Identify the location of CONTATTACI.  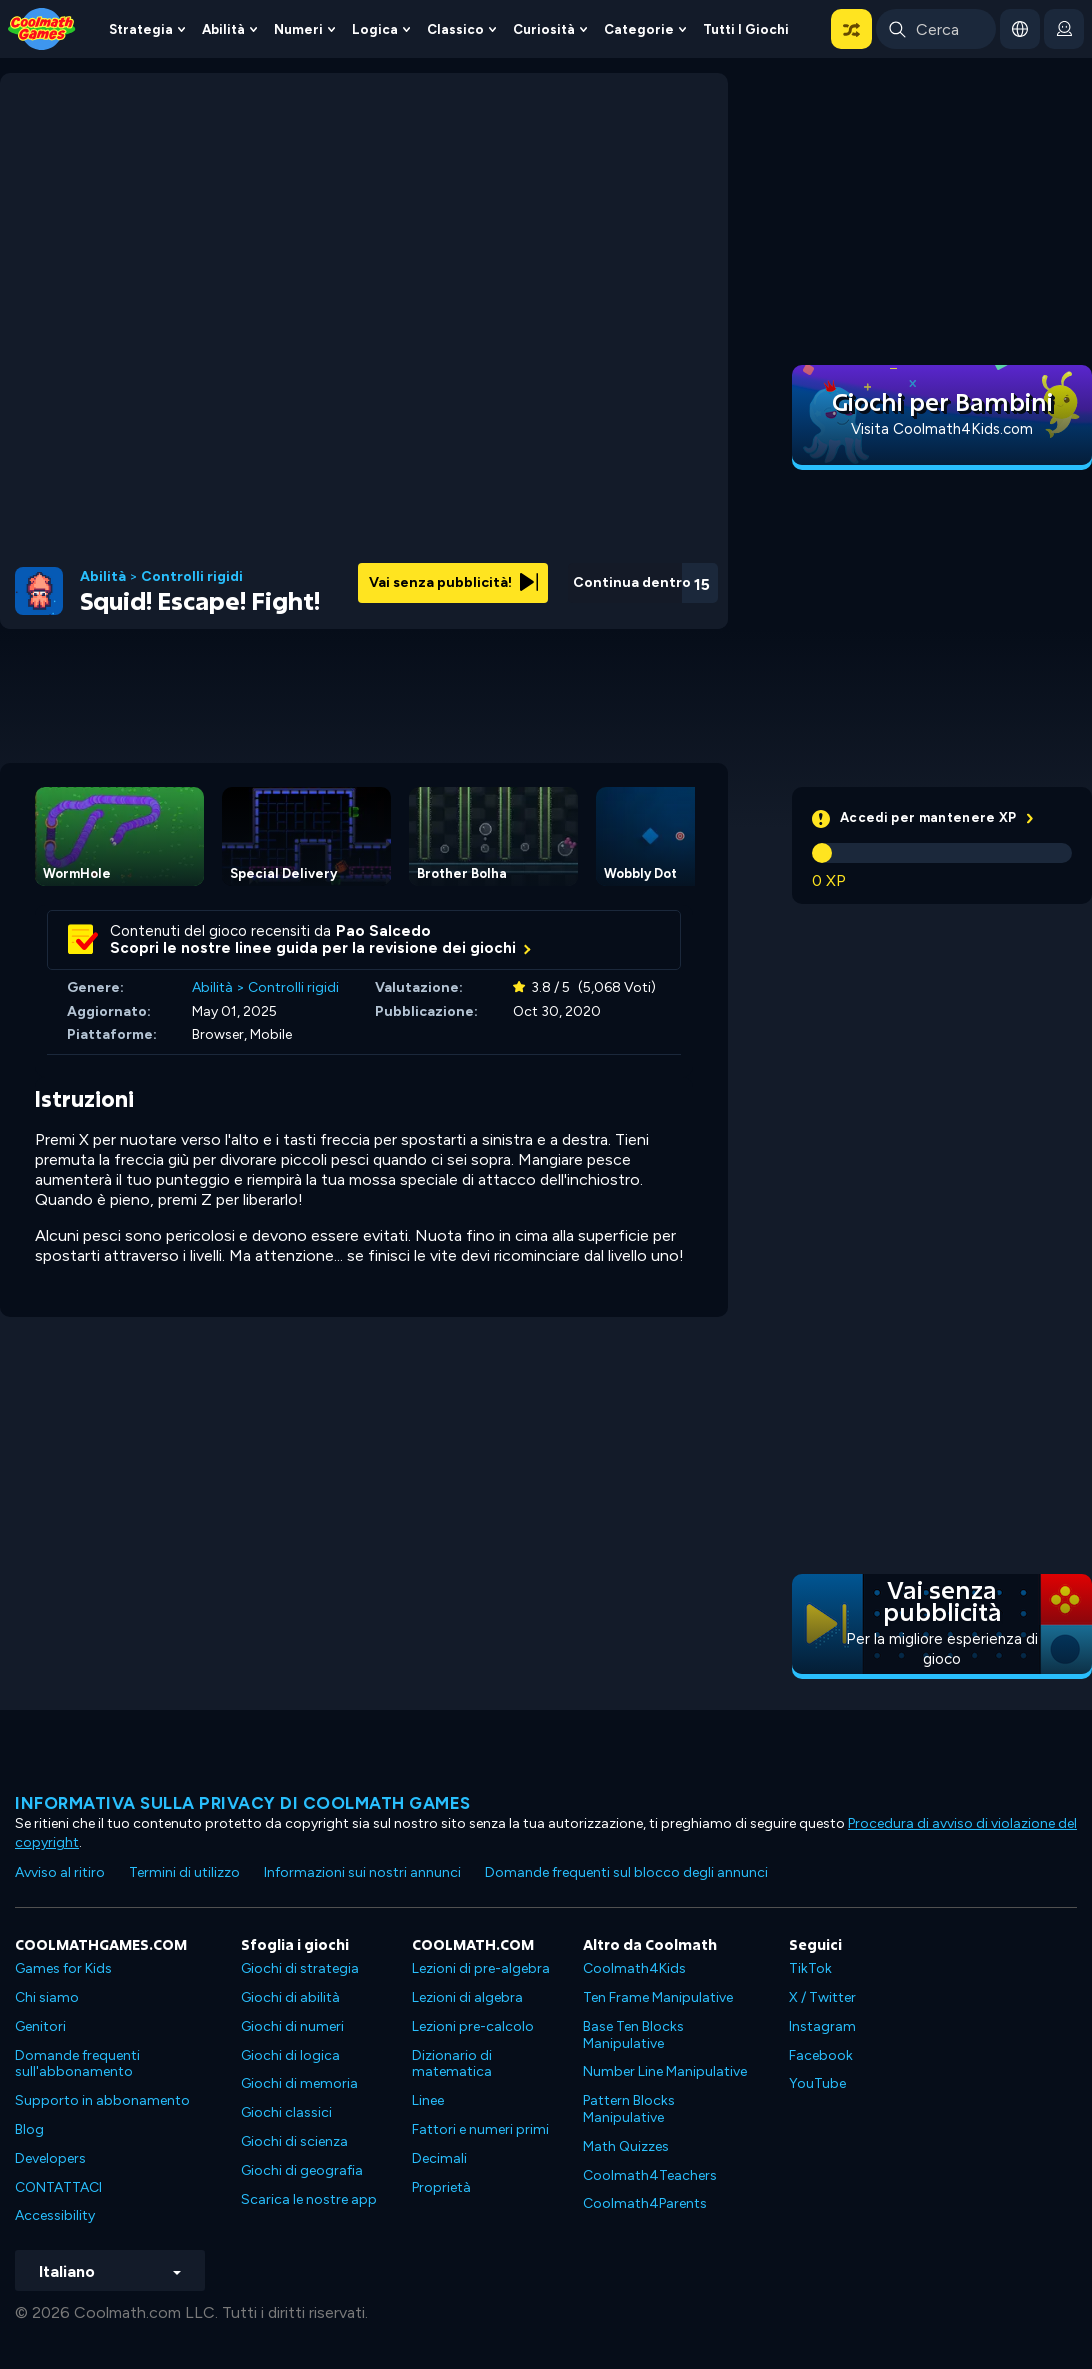
(58, 2187).